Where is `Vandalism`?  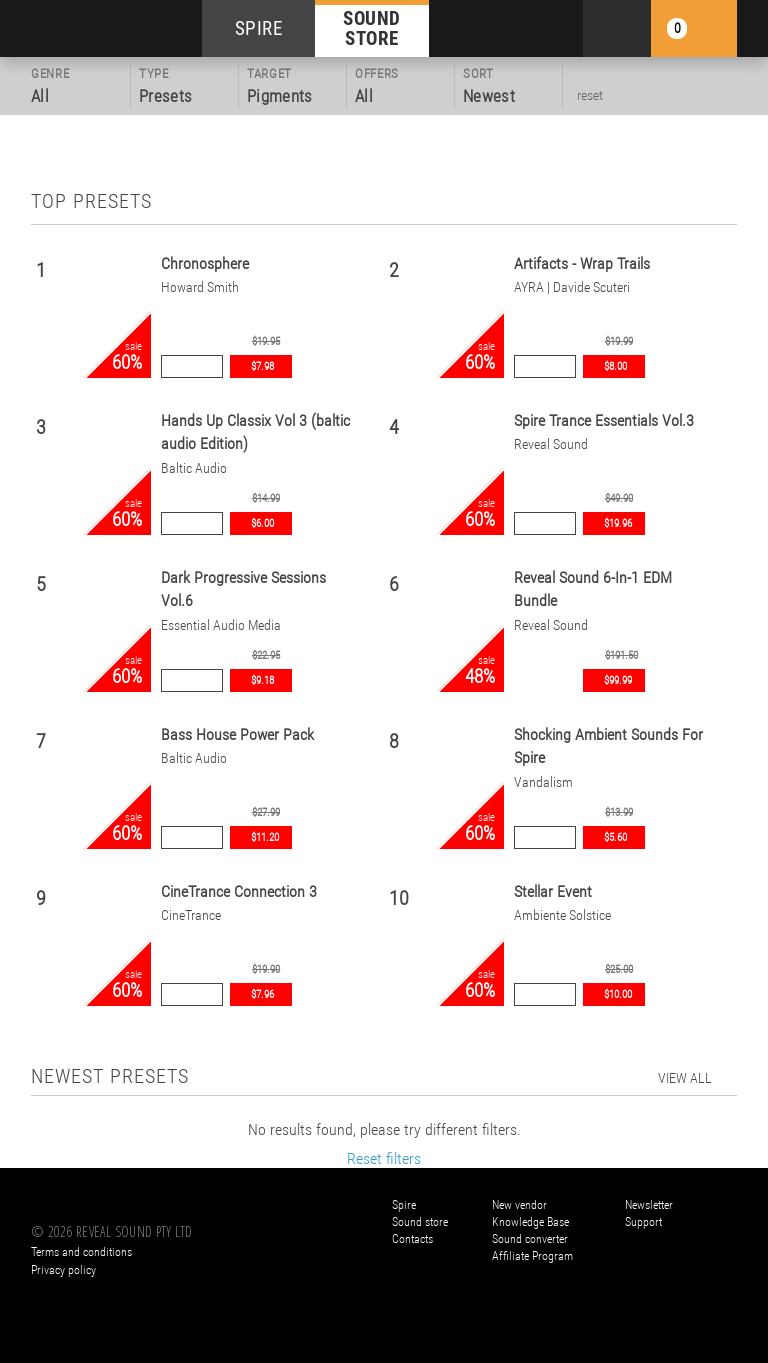
Vandalism is located at coordinates (543, 782).